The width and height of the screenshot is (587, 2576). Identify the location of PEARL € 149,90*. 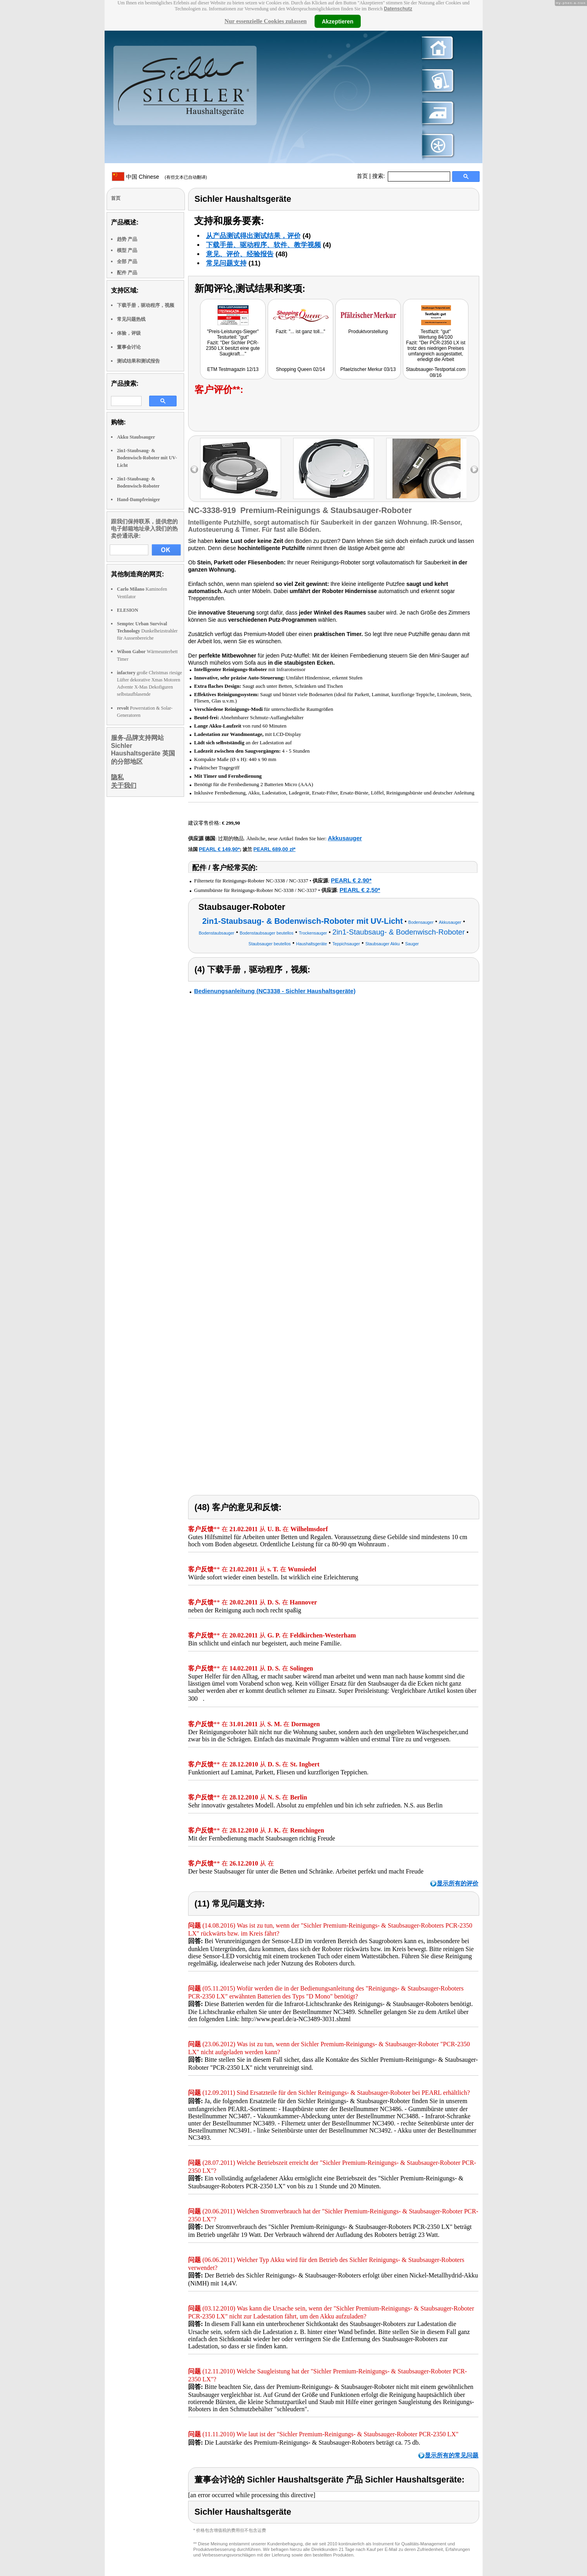
(219, 849).